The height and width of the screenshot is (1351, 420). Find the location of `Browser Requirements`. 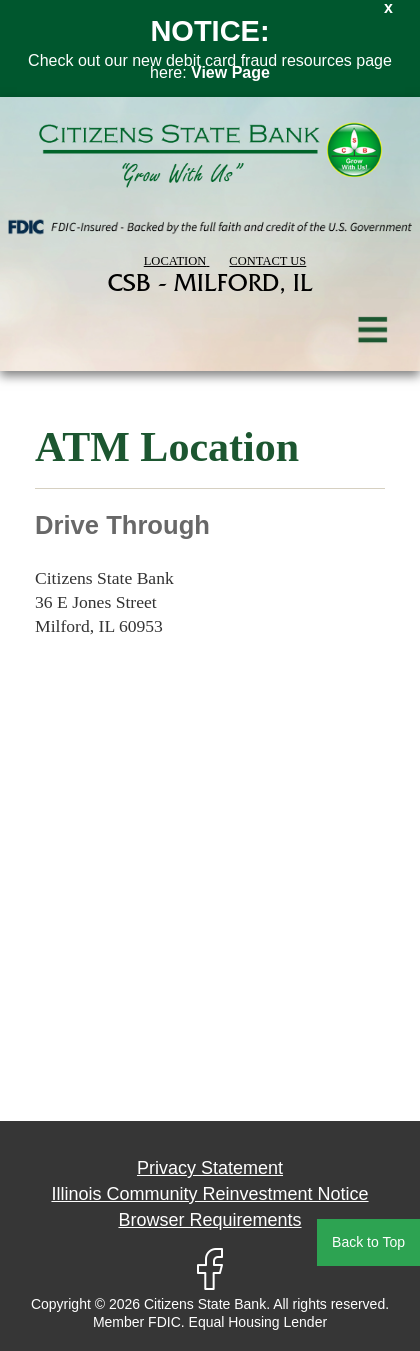

Browser Requirements is located at coordinates (209, 1220).